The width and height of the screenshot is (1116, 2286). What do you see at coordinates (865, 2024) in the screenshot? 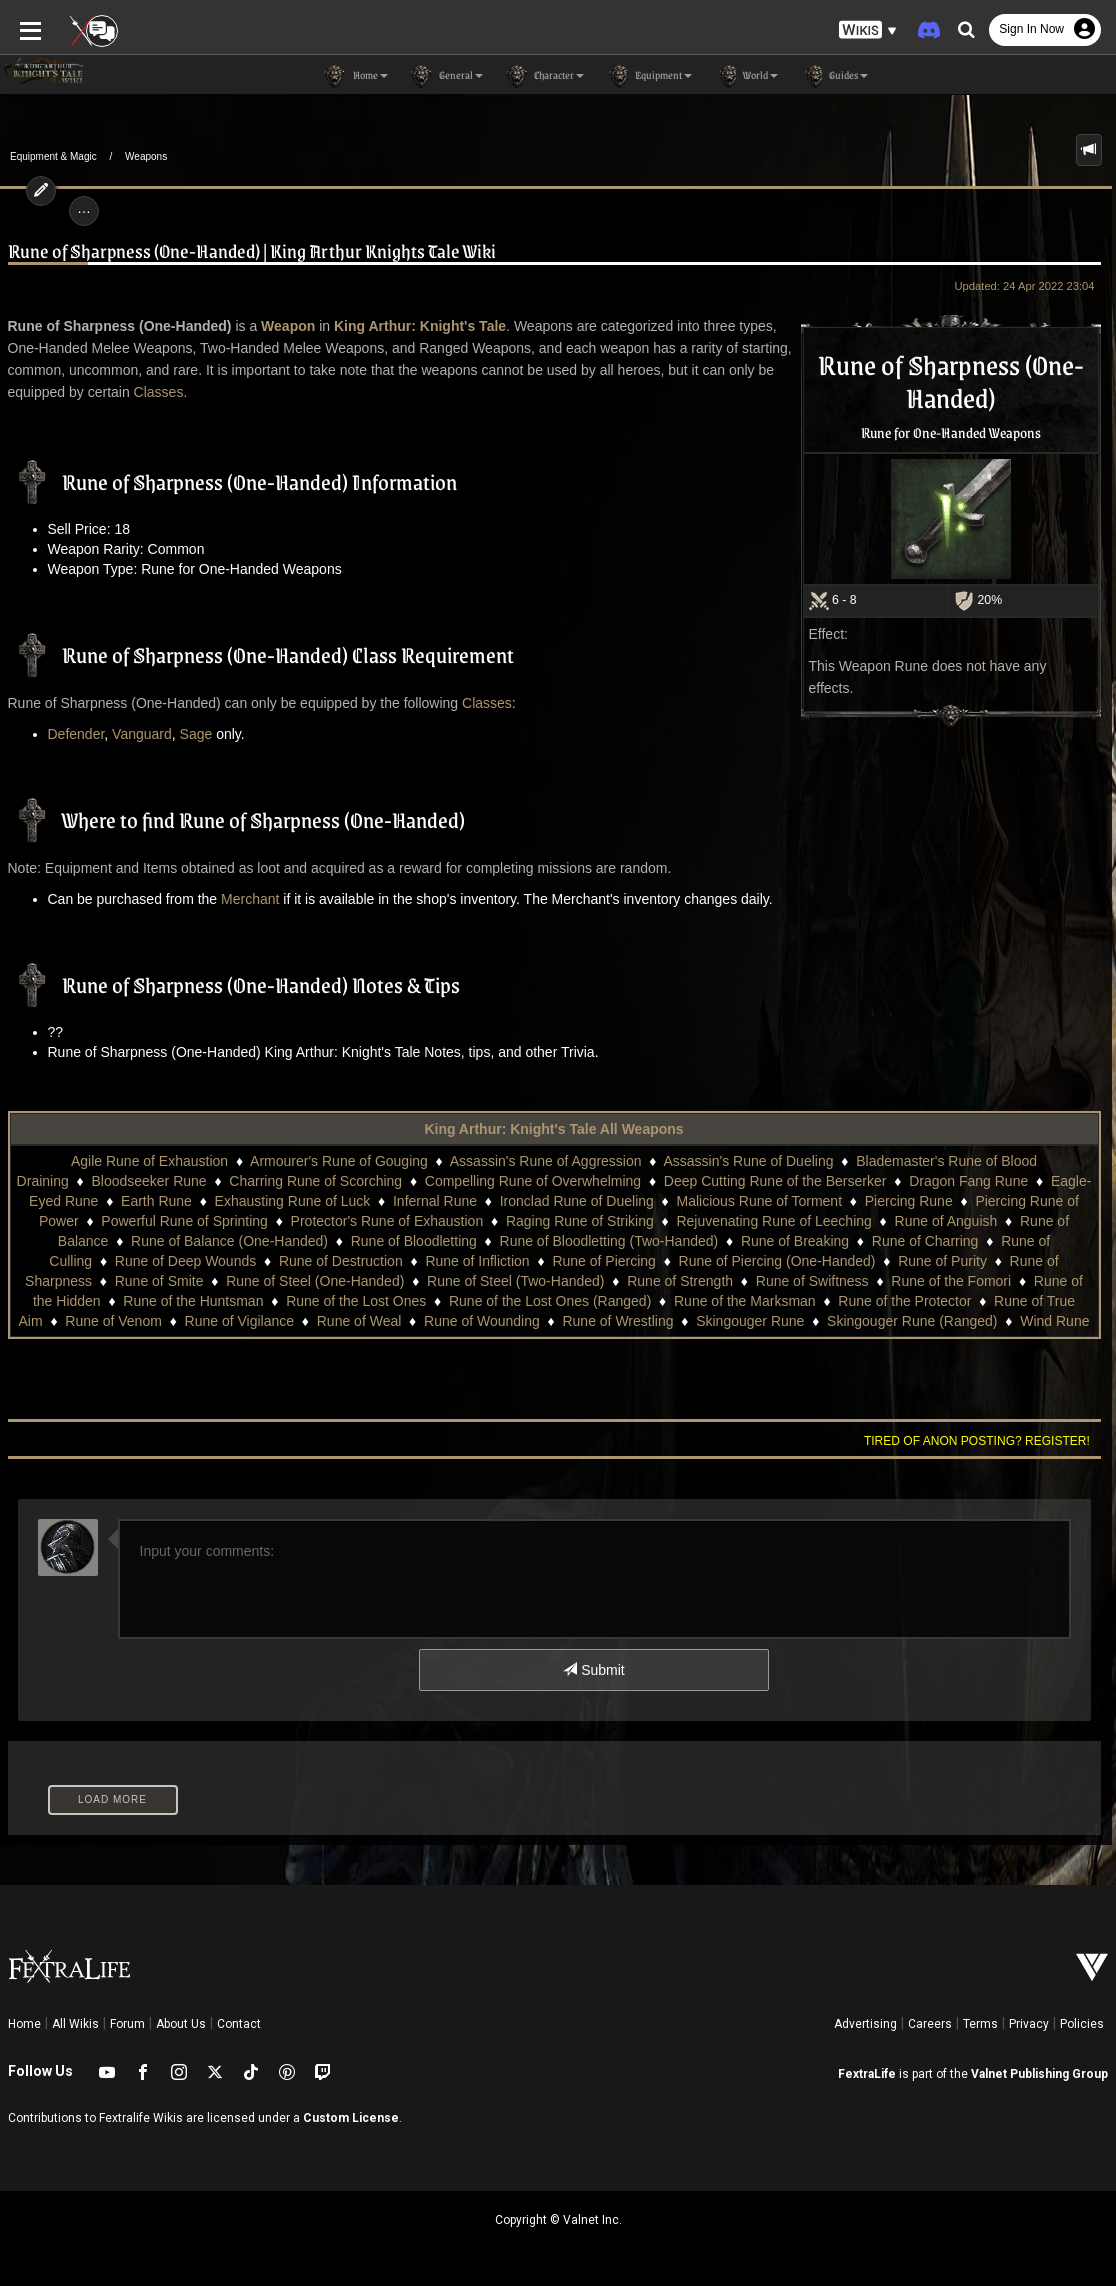
I see `Advertising` at bounding box center [865, 2024].